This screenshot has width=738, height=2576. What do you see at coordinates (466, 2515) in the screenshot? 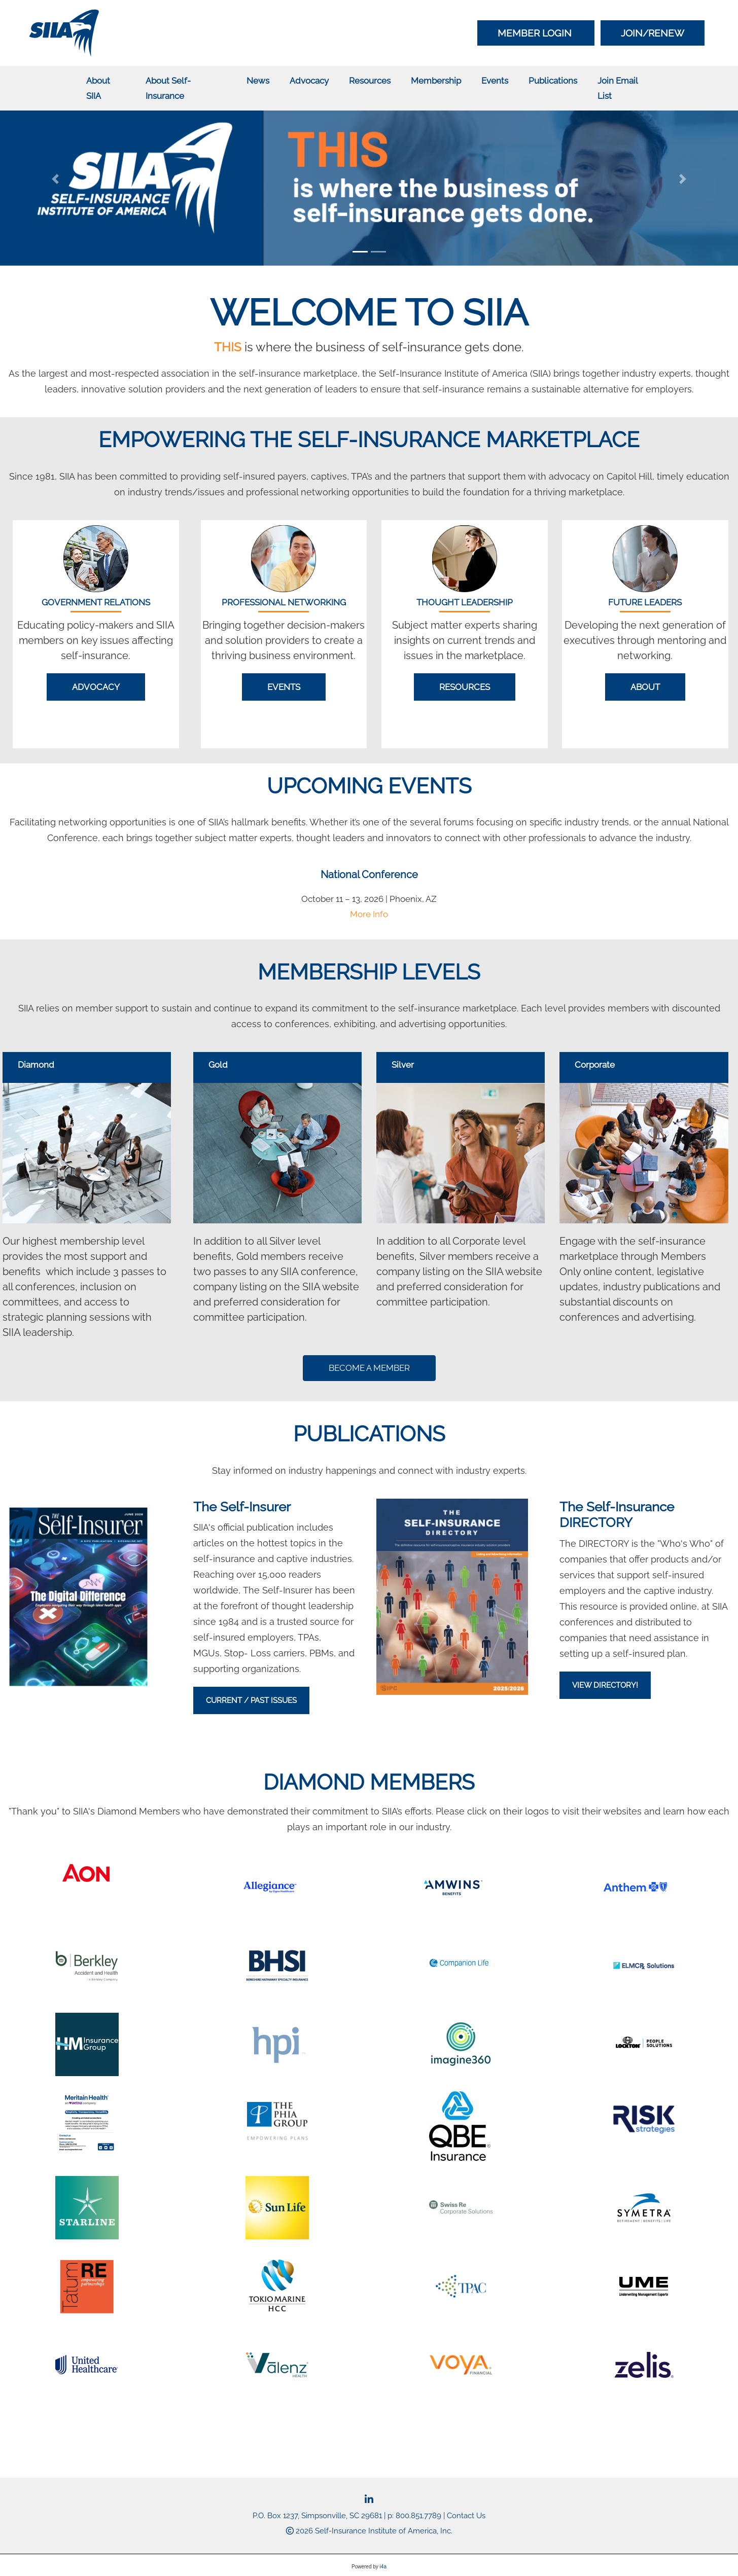
I see `Contact Us` at bounding box center [466, 2515].